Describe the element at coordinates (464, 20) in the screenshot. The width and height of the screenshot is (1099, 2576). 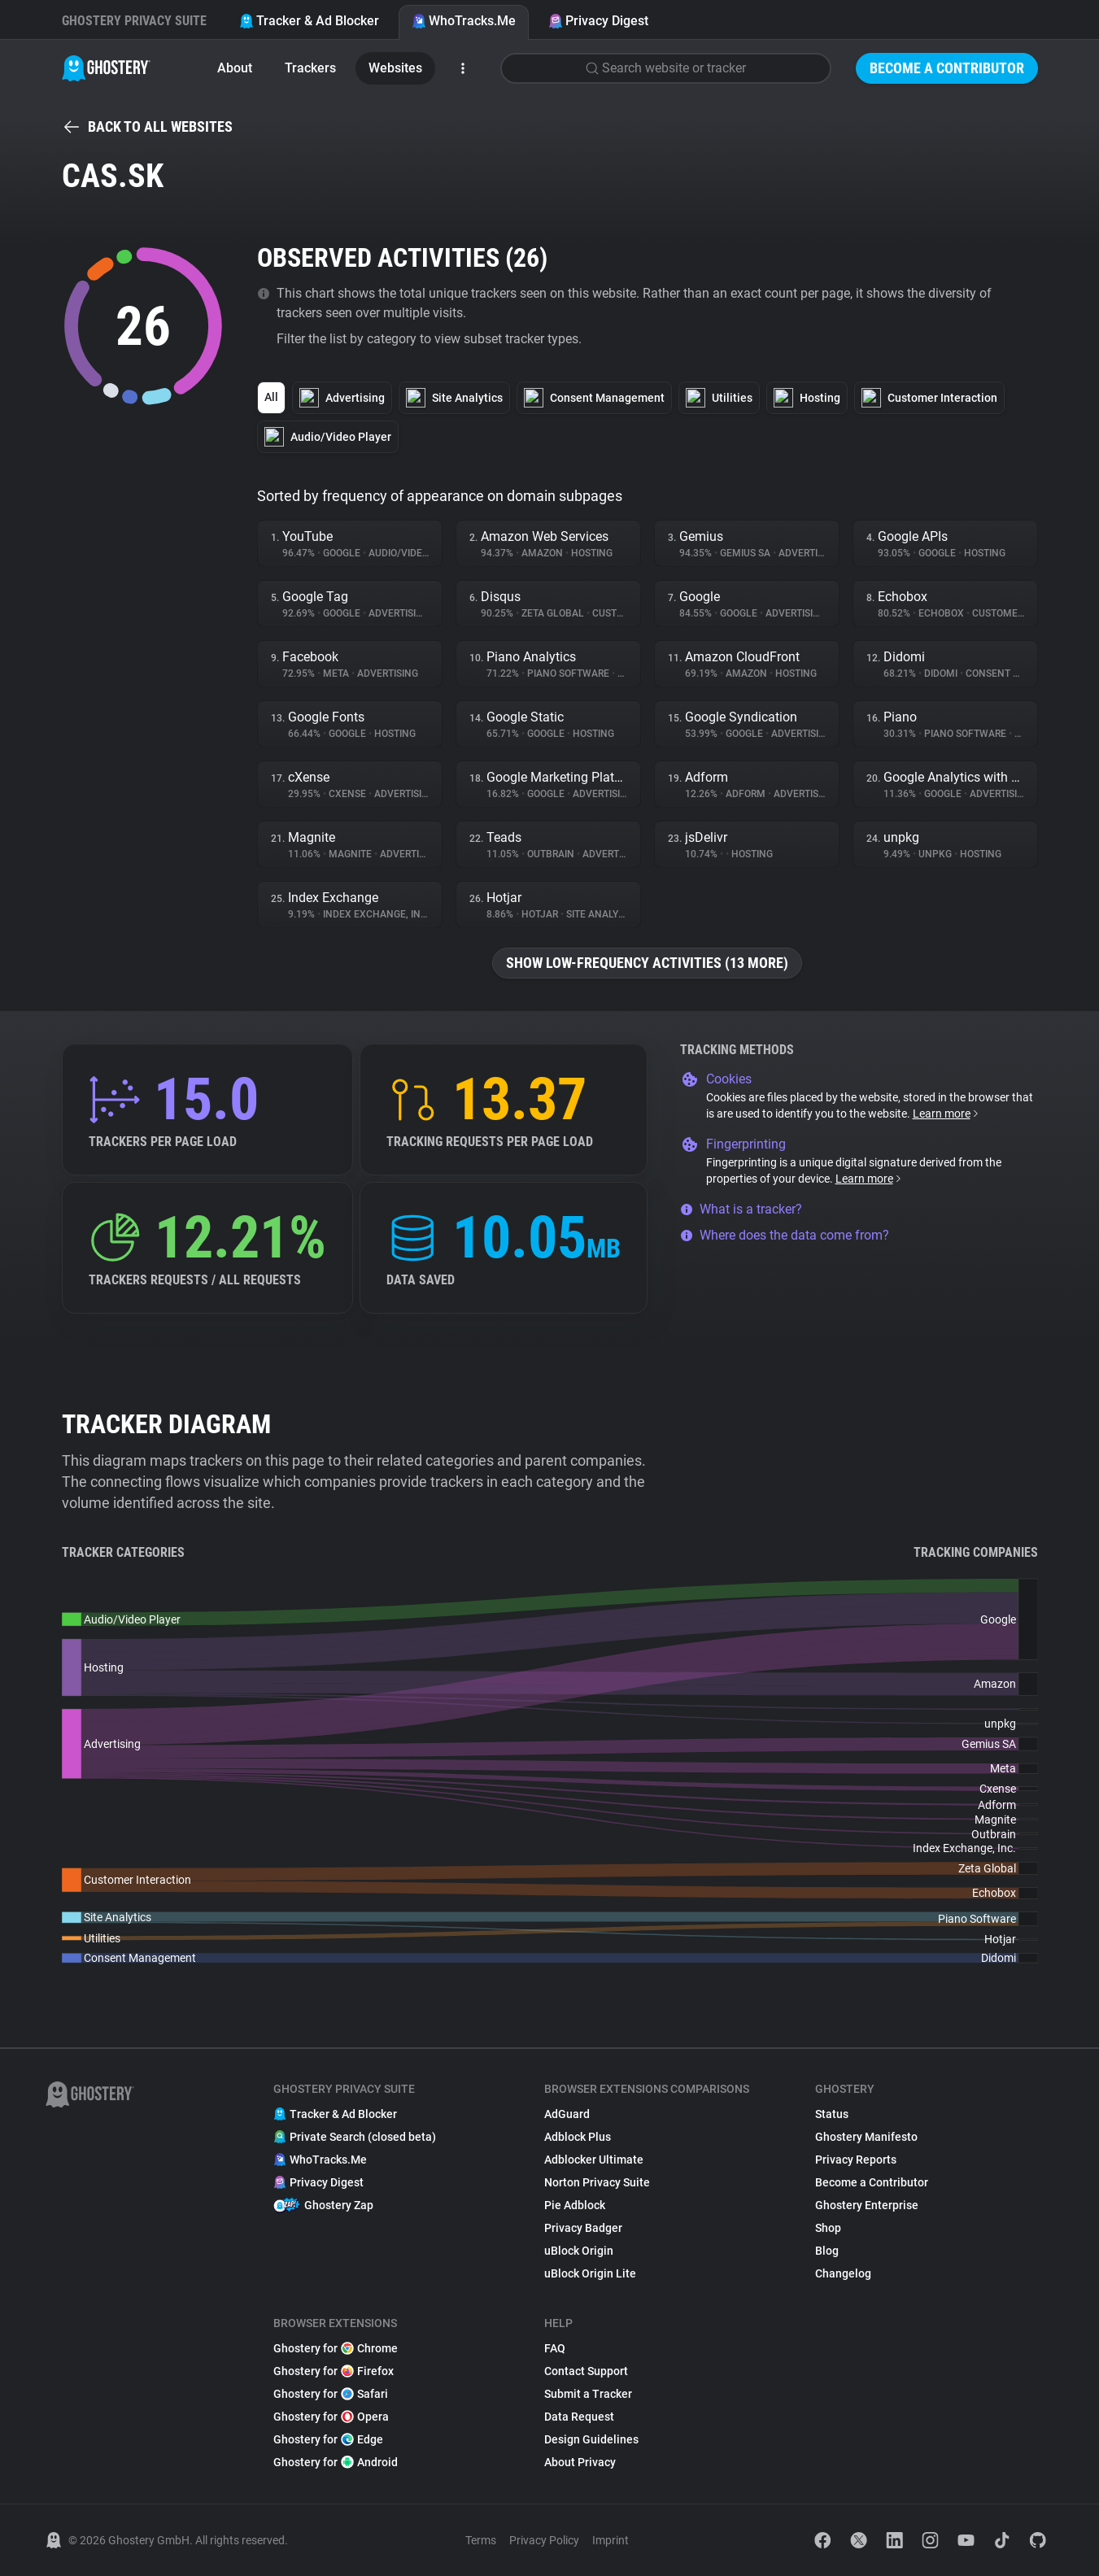
I see `WhoTracks.Me` at that location.